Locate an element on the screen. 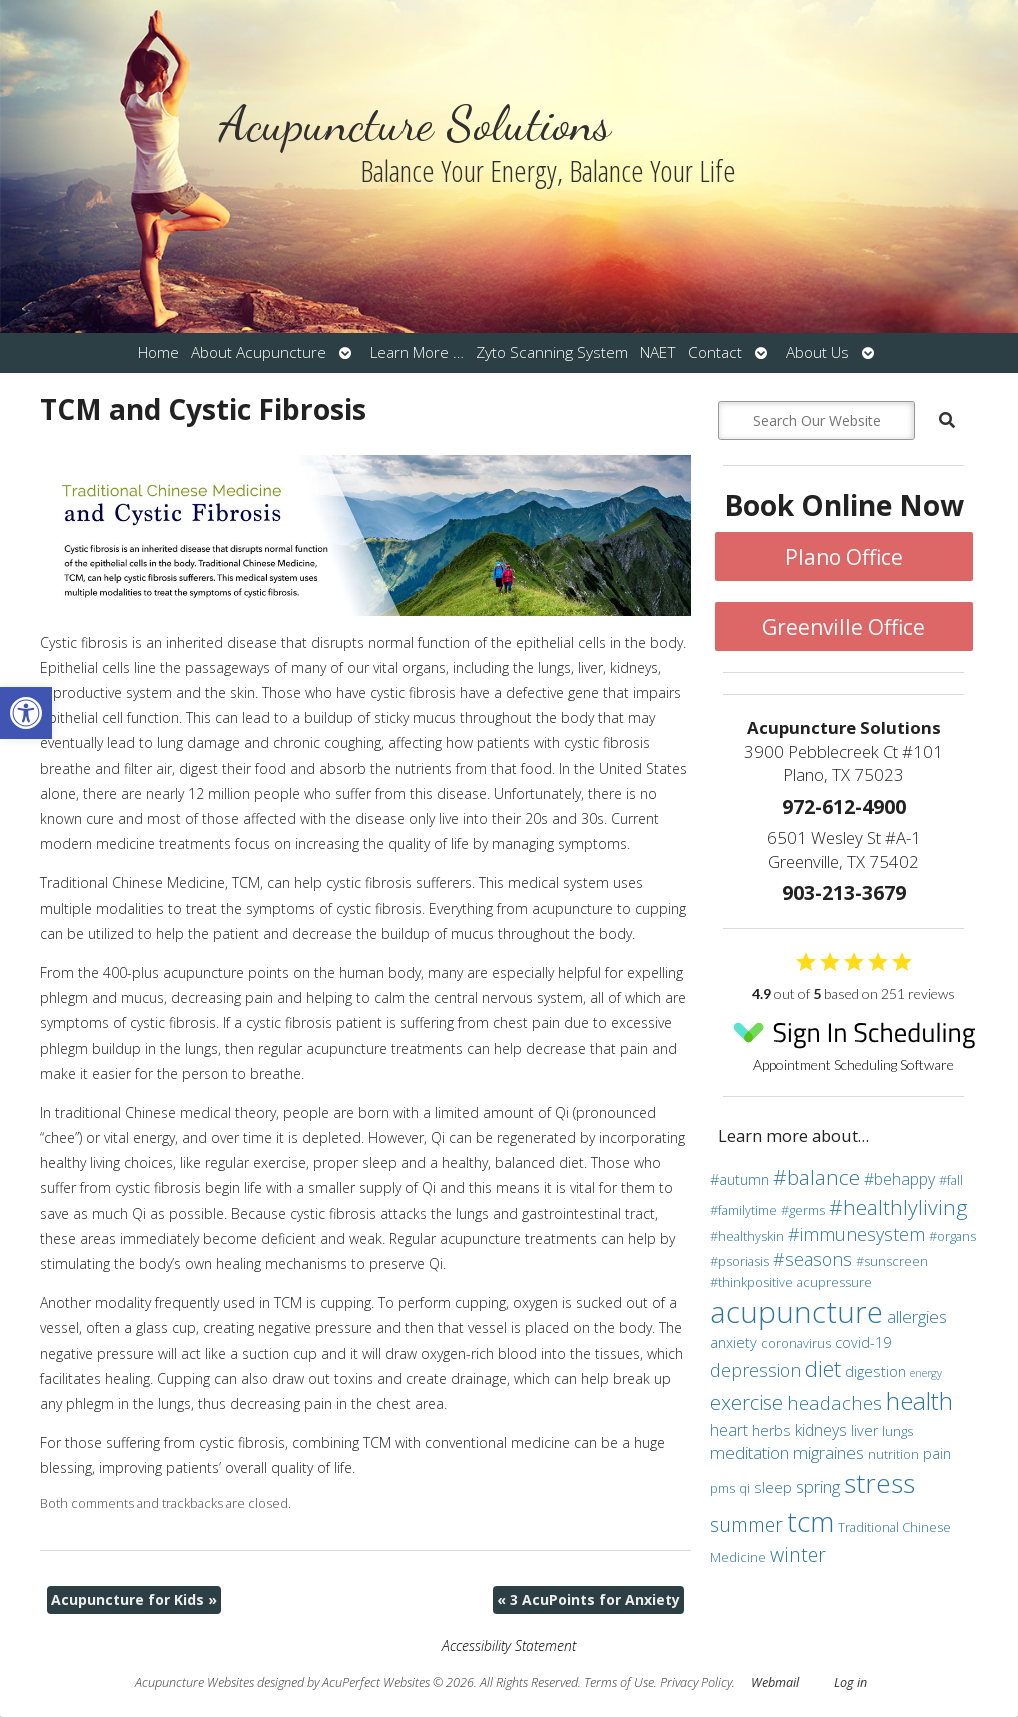 The width and height of the screenshot is (1018, 1717). Zyto Scanning System is located at coordinates (552, 352).